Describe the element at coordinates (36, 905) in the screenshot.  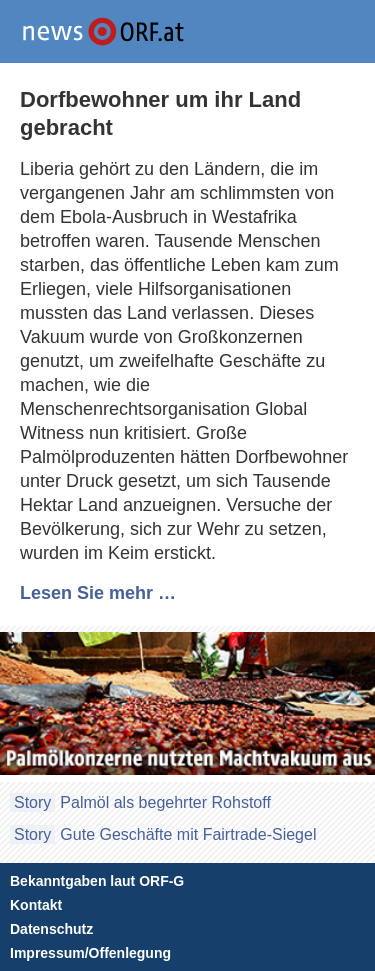
I see `Kontakt` at that location.